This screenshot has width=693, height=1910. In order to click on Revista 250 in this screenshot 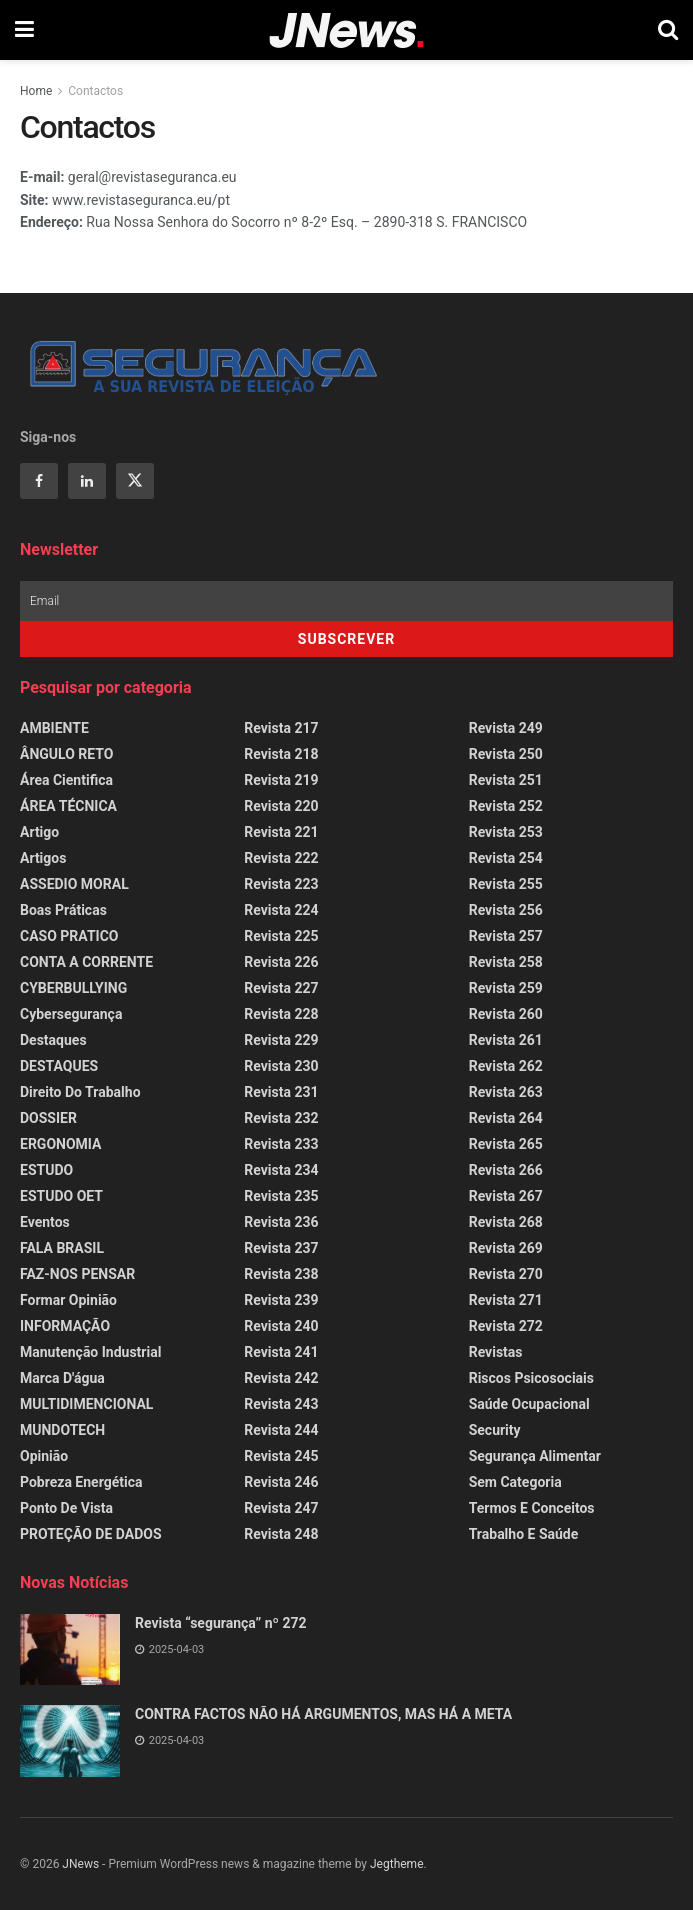, I will do `click(506, 754)`.